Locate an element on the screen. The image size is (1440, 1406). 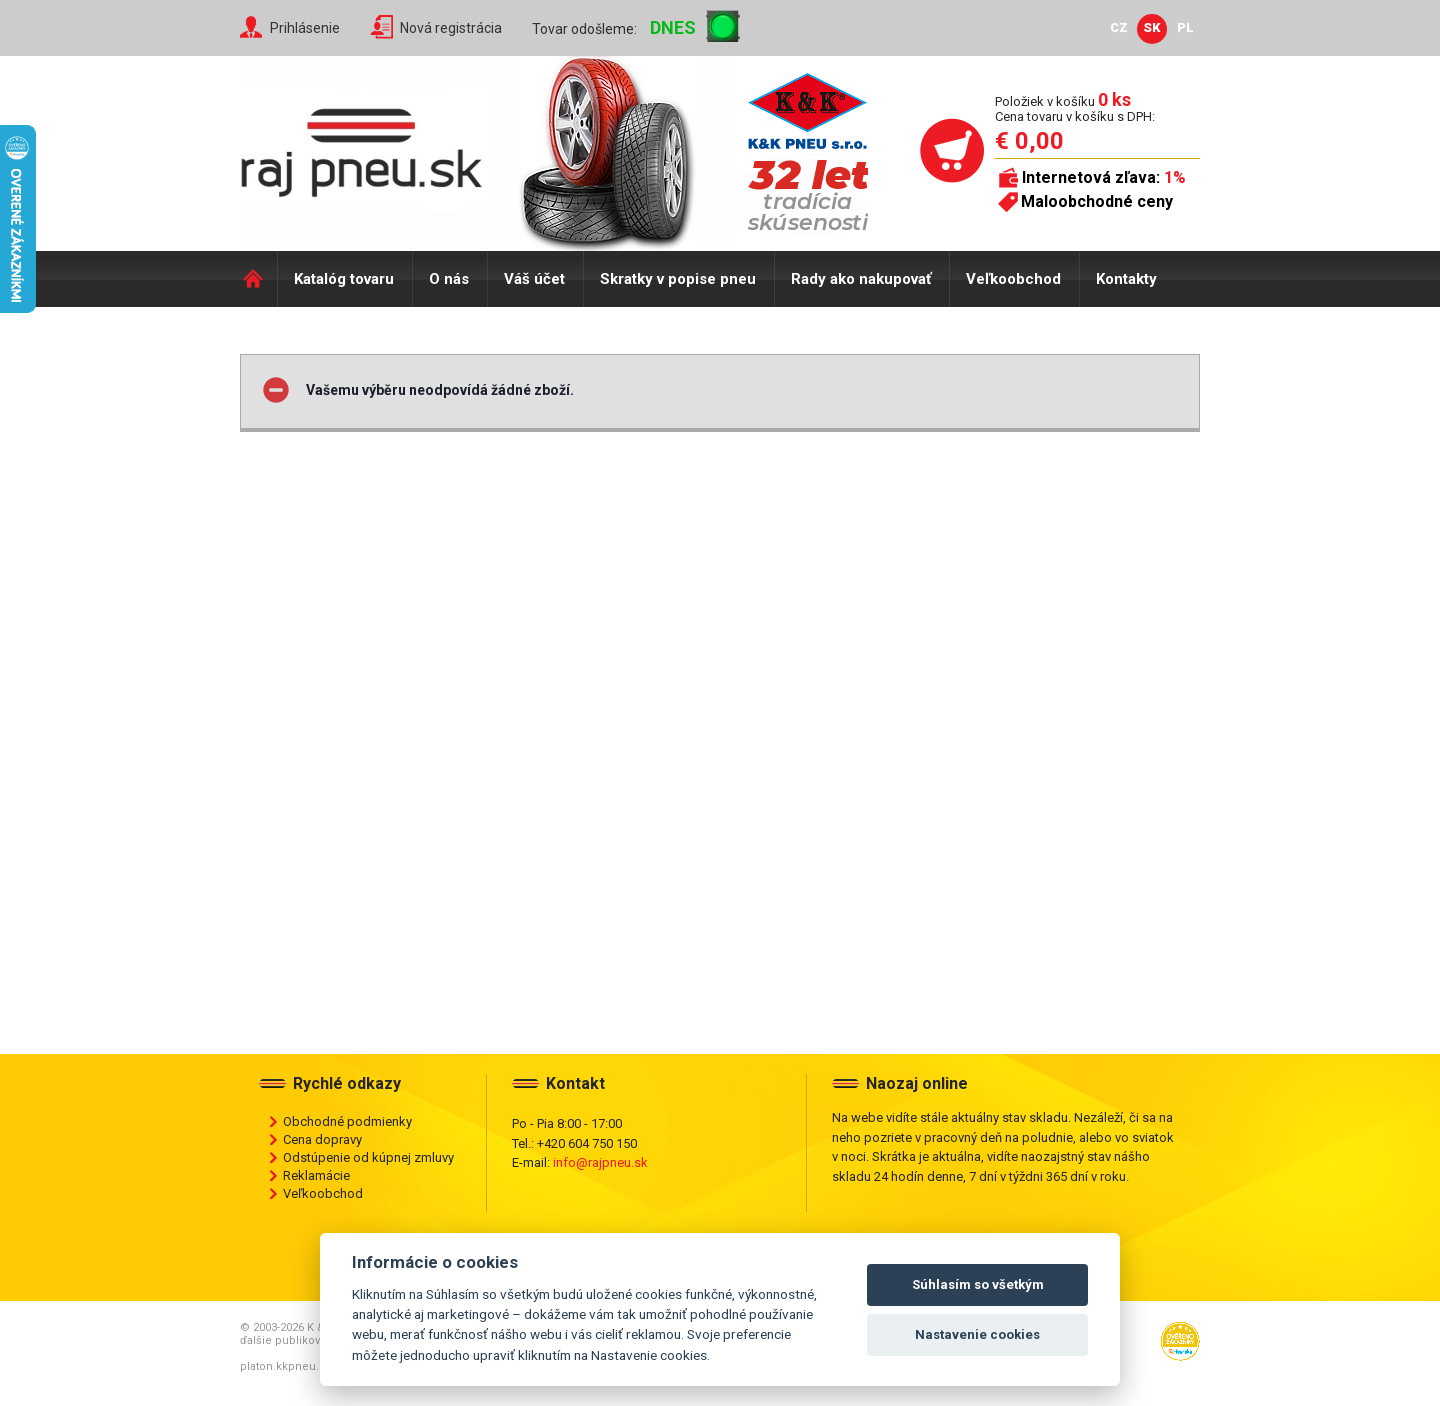
Odstúpenie od kúpnej zmluvy is located at coordinates (368, 1157).